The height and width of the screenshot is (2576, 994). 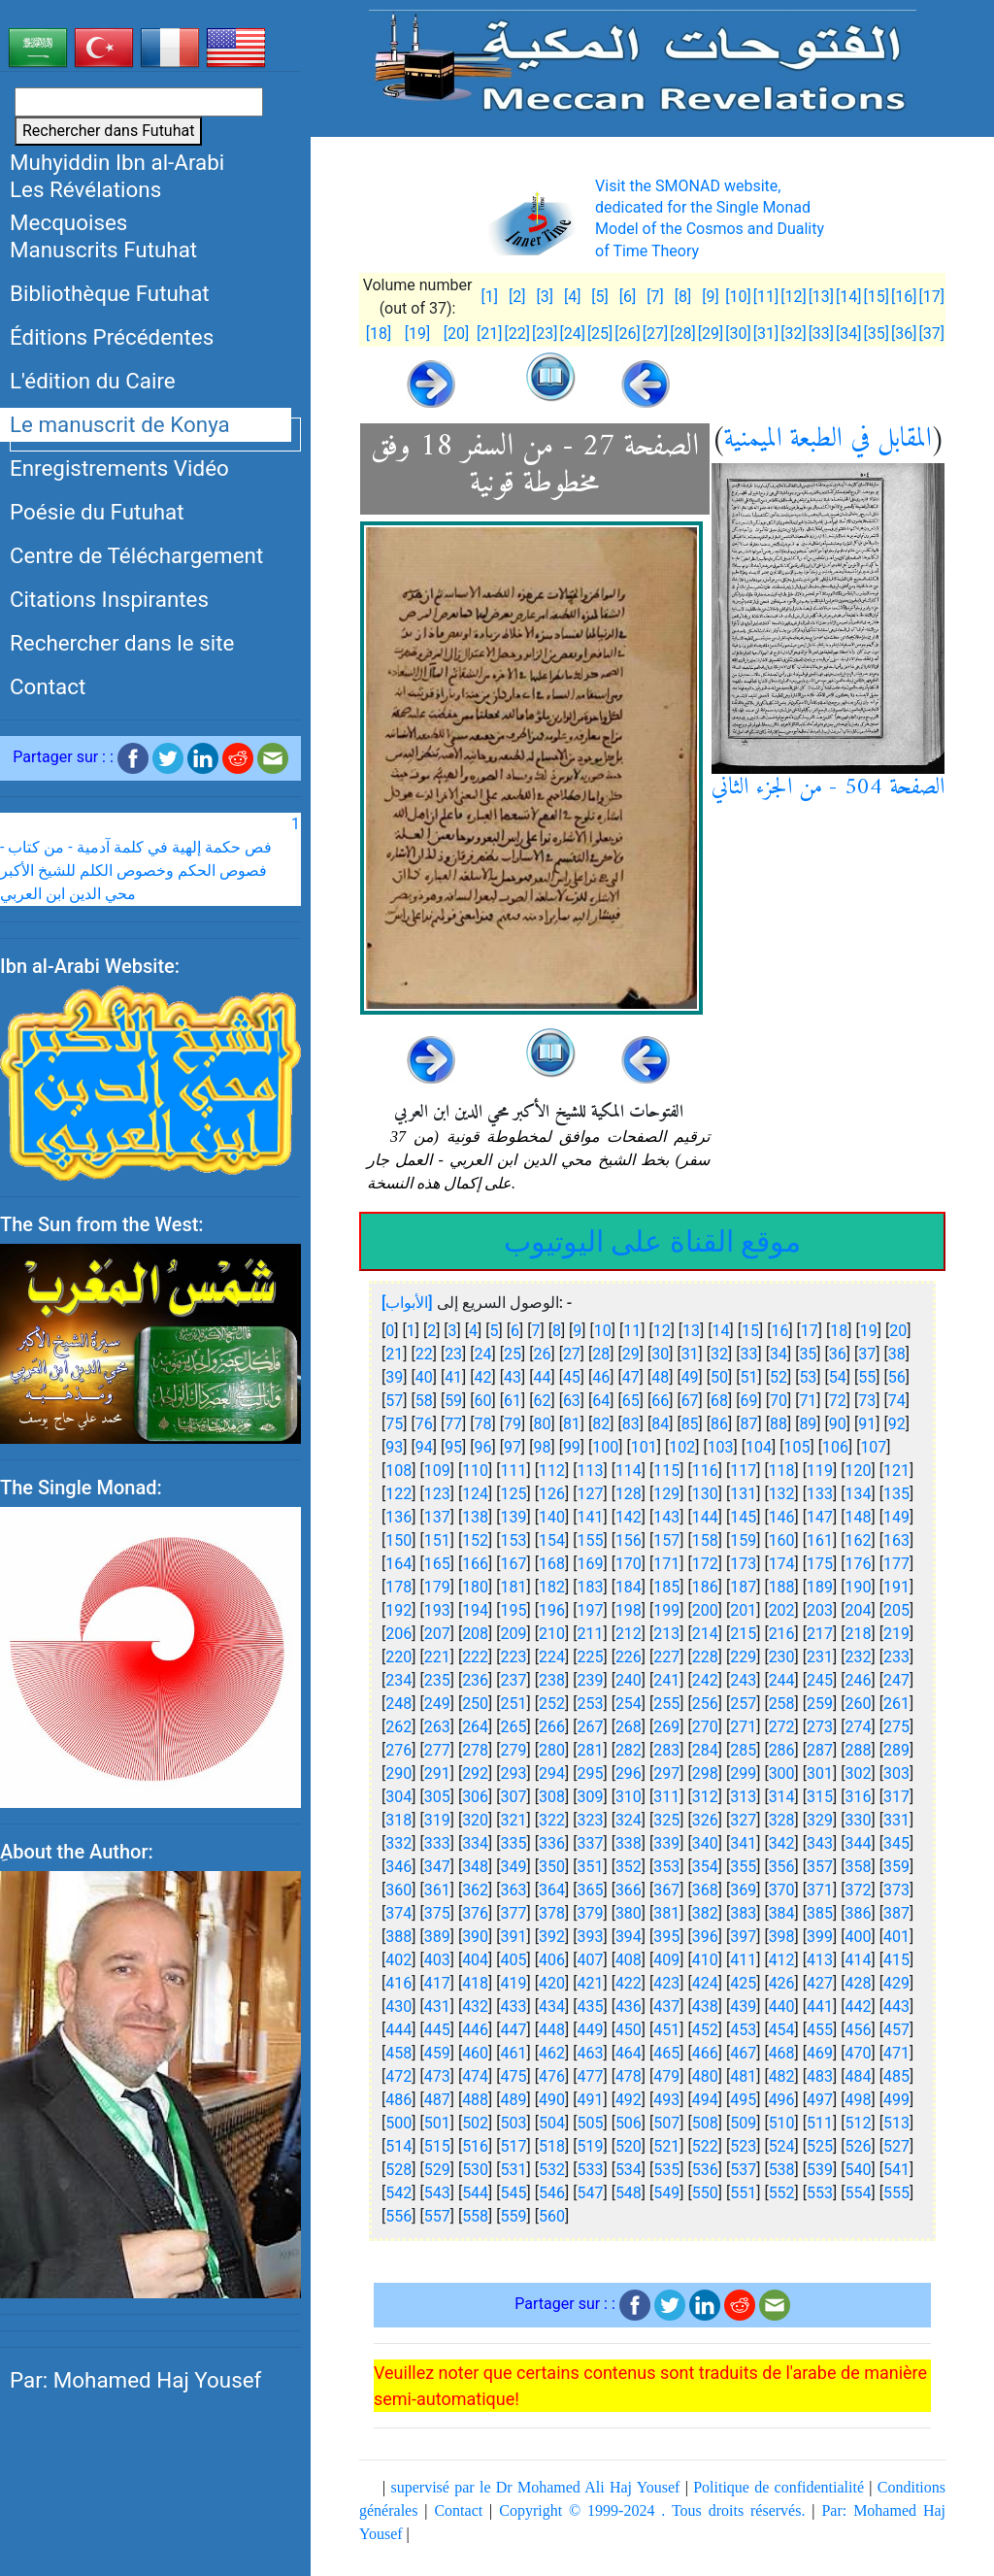 I want to click on 496, so click(x=782, y=2100).